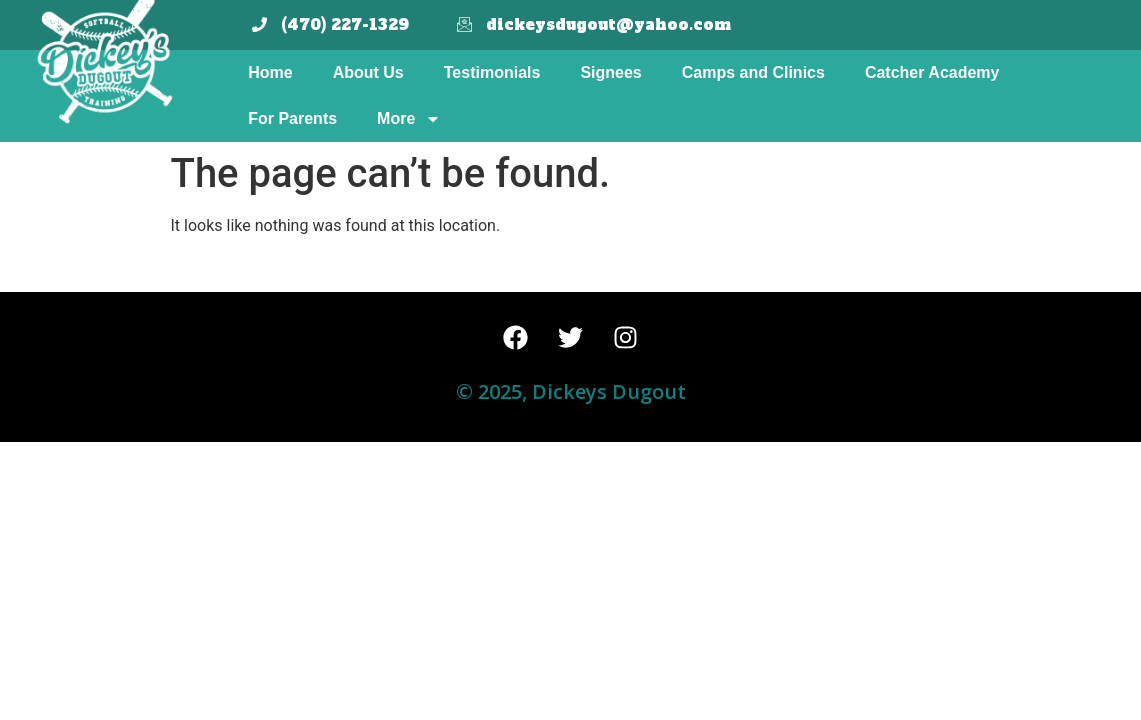 The image size is (1141, 720). What do you see at coordinates (610, 72) in the screenshot?
I see `Signees` at bounding box center [610, 72].